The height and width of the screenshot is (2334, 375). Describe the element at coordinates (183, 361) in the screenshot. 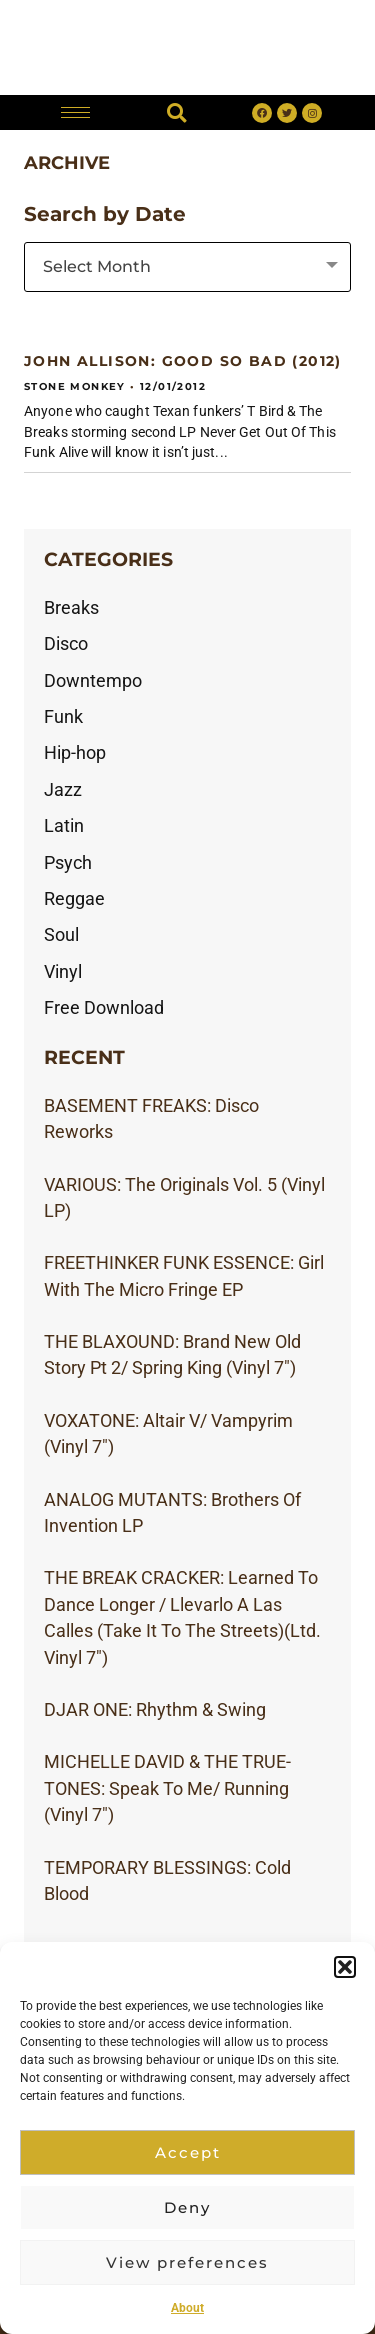

I see `JOHN ALLISON: Good So Bad (2012)` at that location.